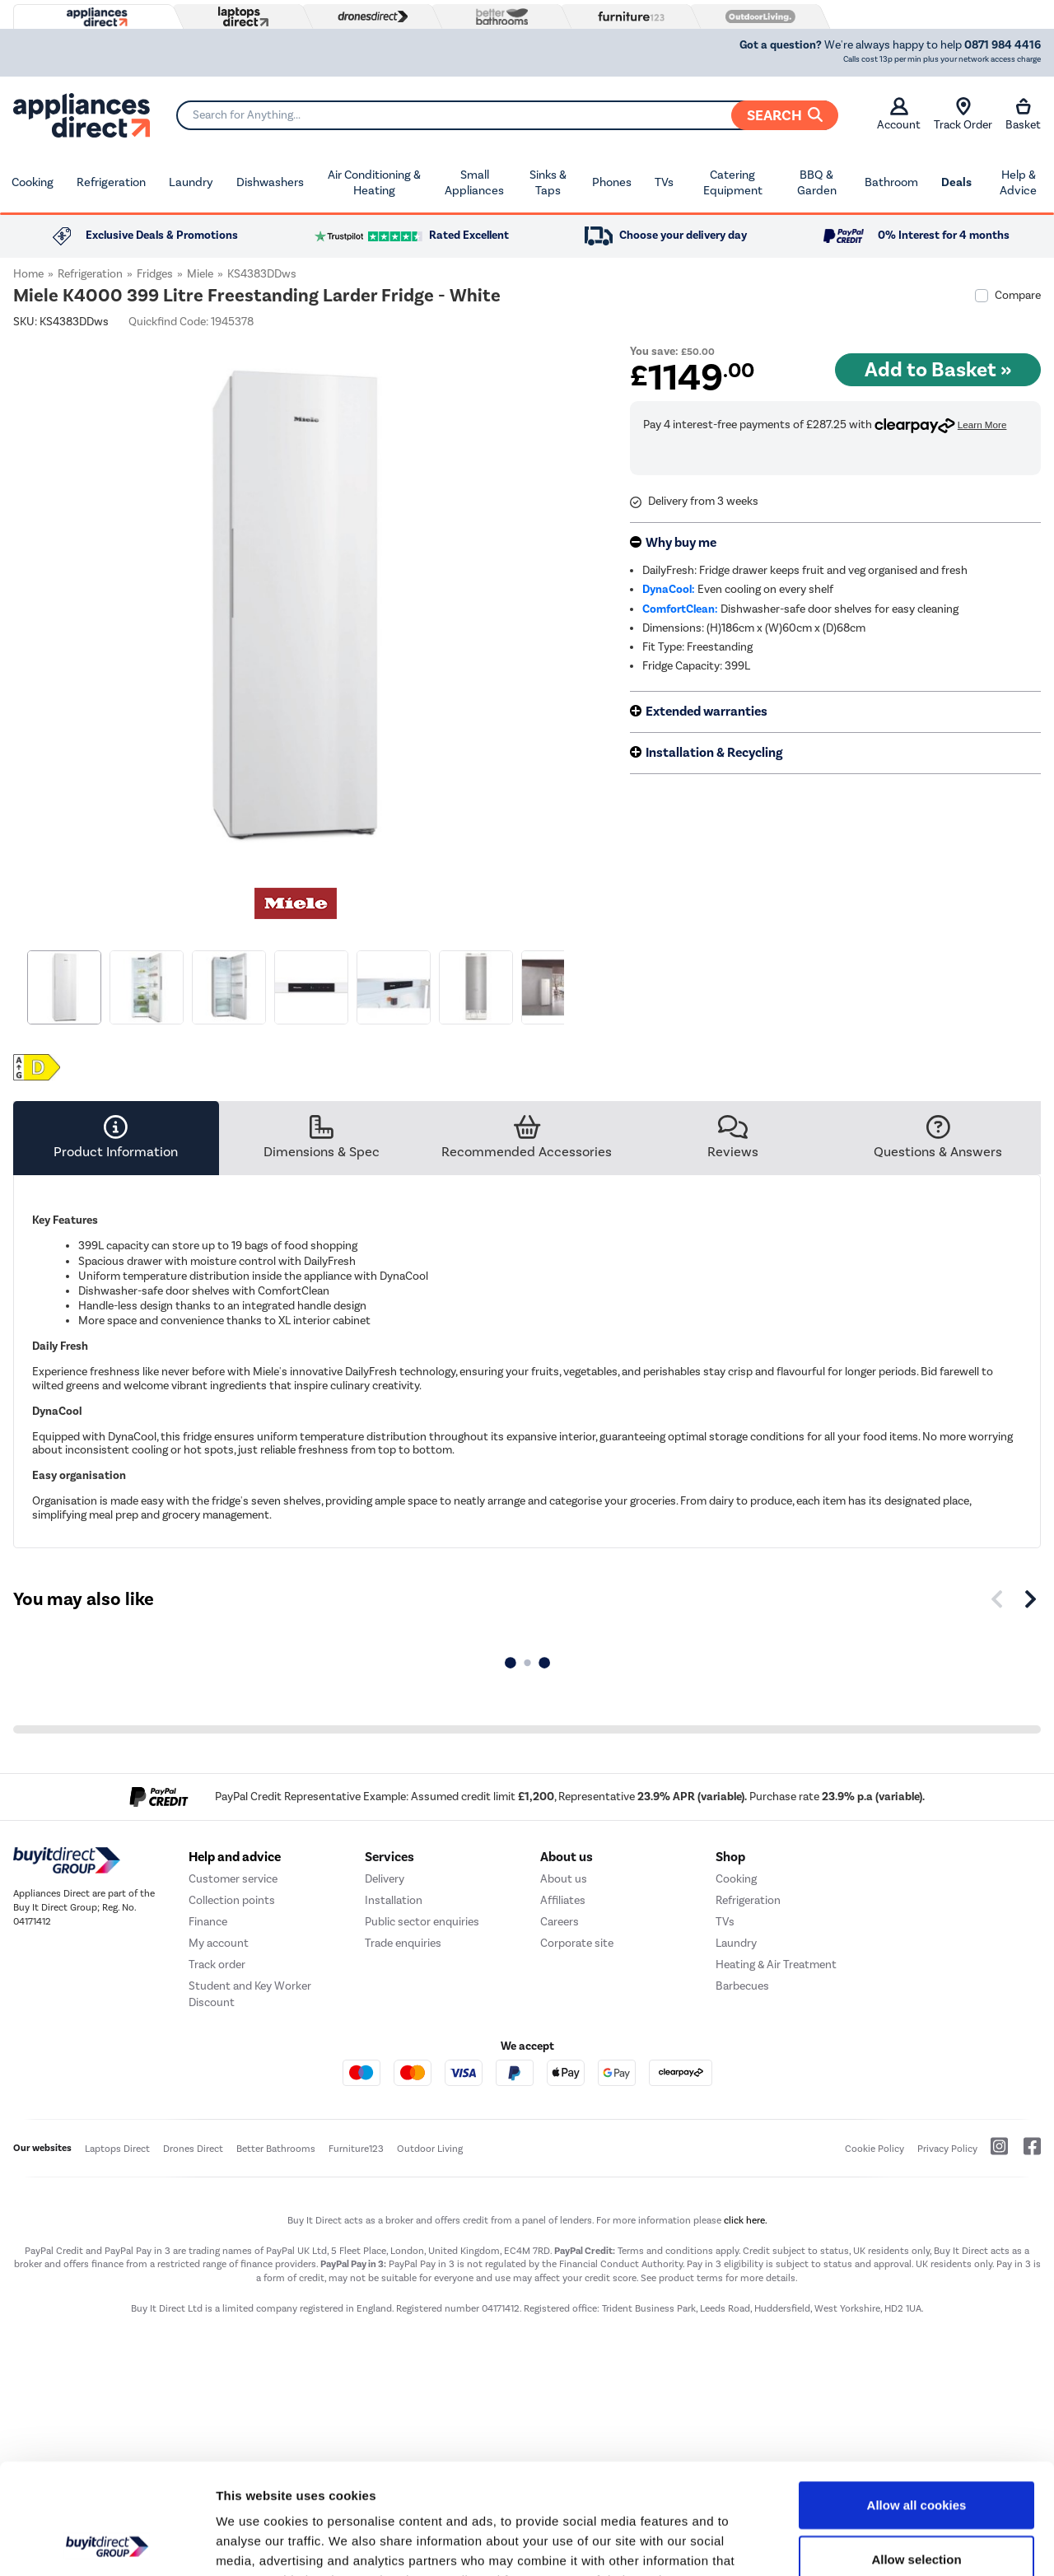 This screenshot has width=1054, height=2576. What do you see at coordinates (374, 182) in the screenshot?
I see `Air Conditioning & Heating` at bounding box center [374, 182].